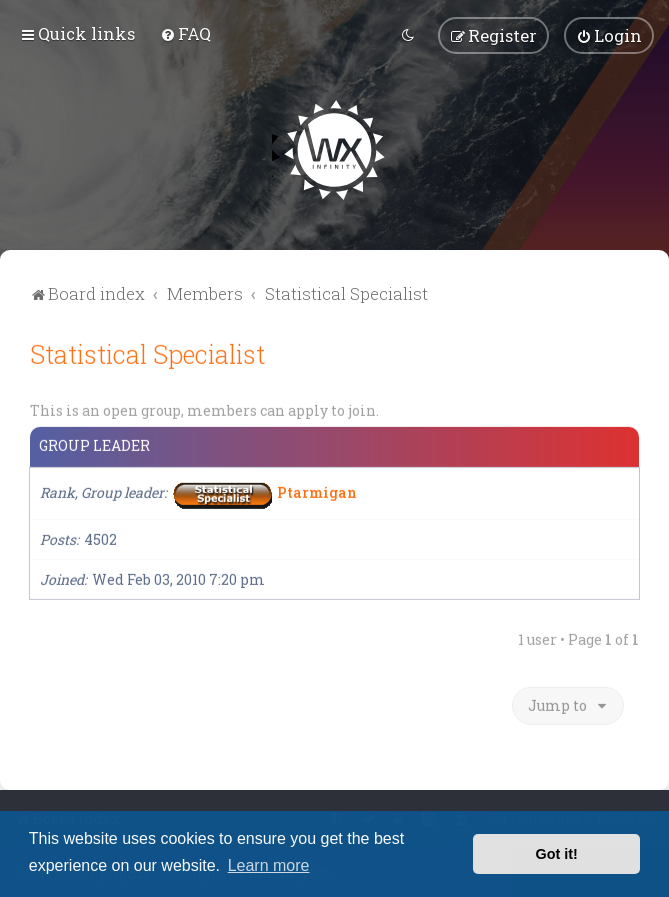  Describe the element at coordinates (185, 32) in the screenshot. I see `[menuitem]` at that location.